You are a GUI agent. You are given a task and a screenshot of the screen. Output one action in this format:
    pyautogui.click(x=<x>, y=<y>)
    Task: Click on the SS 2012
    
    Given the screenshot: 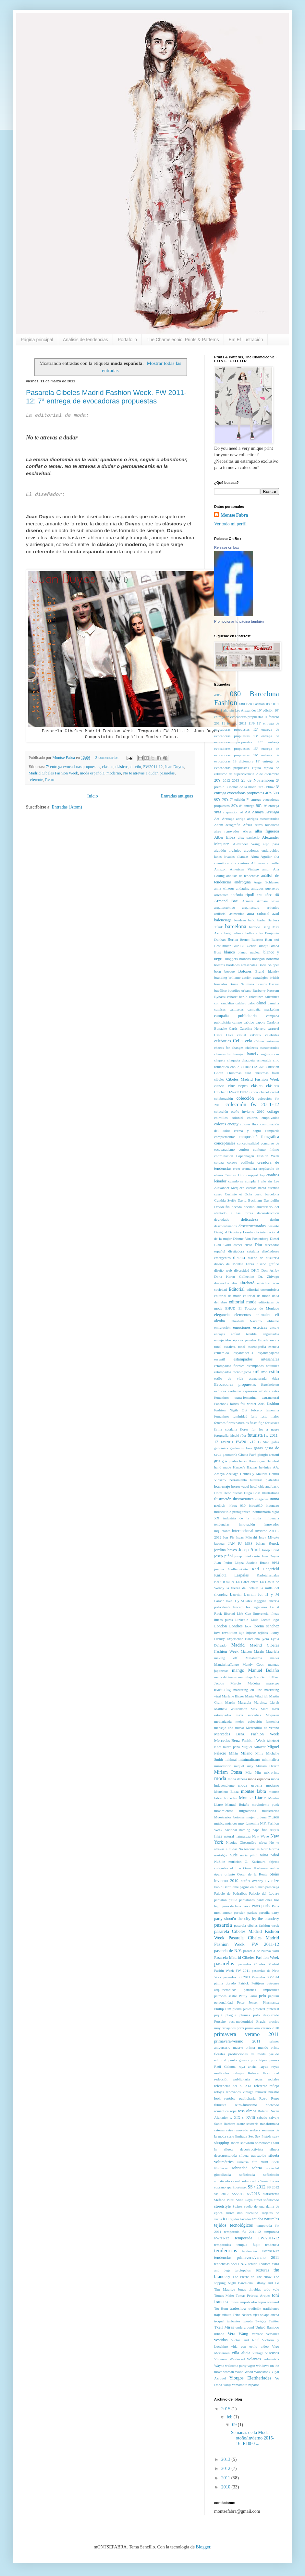 What is the action you would take?
    pyautogui.click(x=273, y=2187)
    